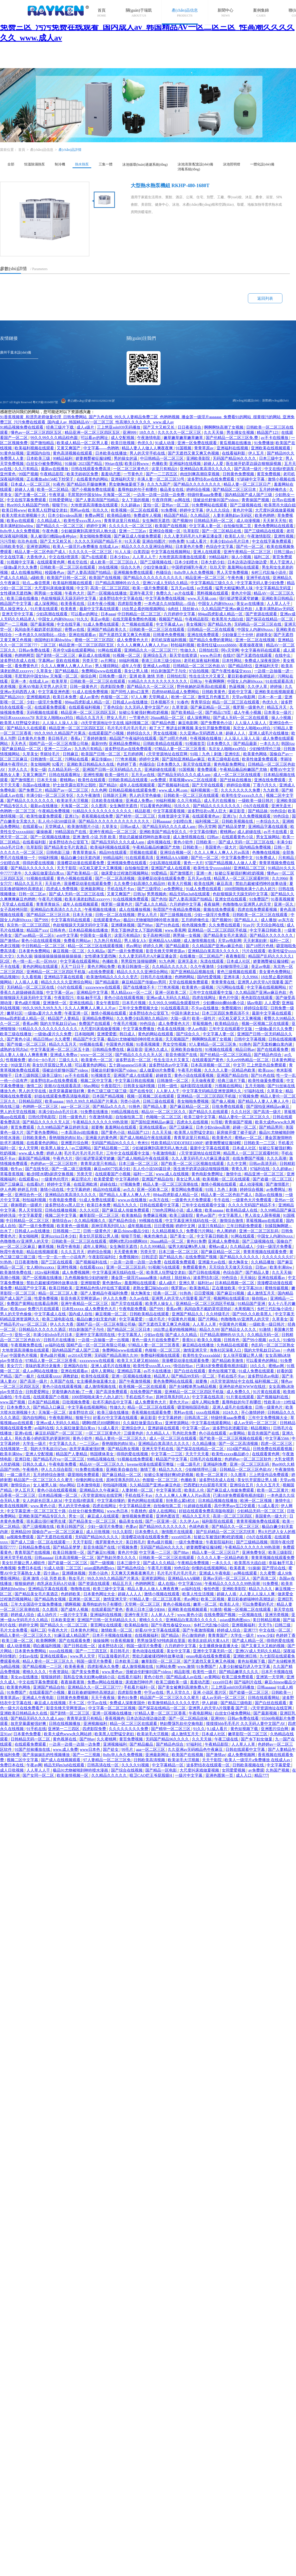 Image resolution: width=296 pixels, height=2576 pixels. Describe the element at coordinates (234, 453) in the screenshot. I see `在线看福利影` at that location.